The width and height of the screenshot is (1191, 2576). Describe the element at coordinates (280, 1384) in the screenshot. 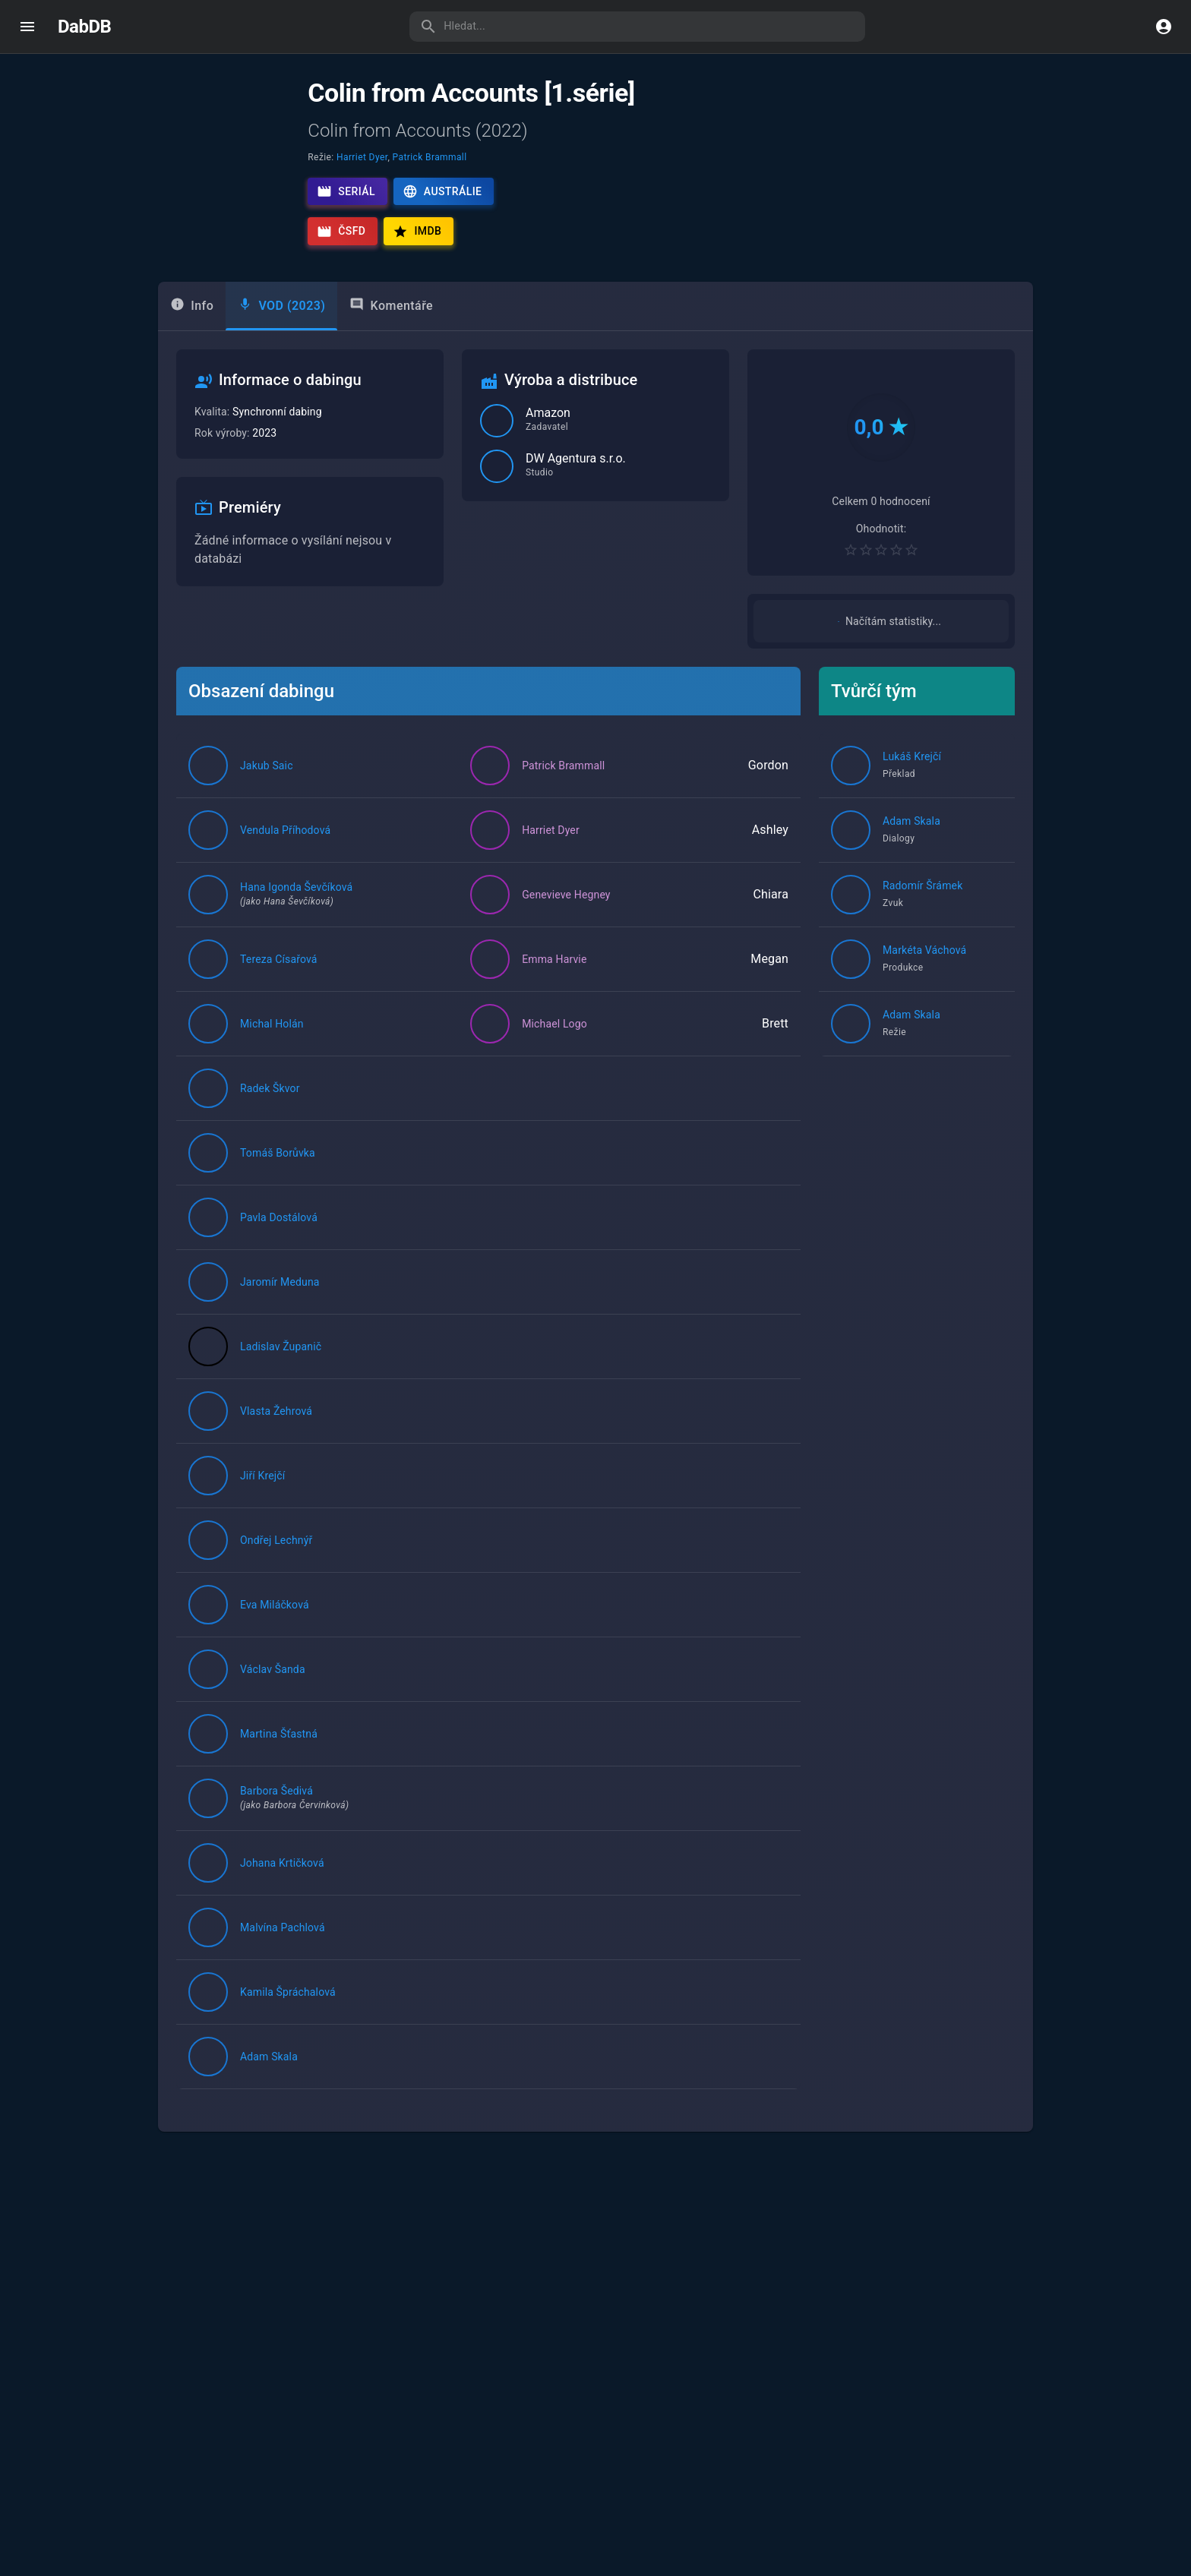

I see `Ladislav Županič` at that location.